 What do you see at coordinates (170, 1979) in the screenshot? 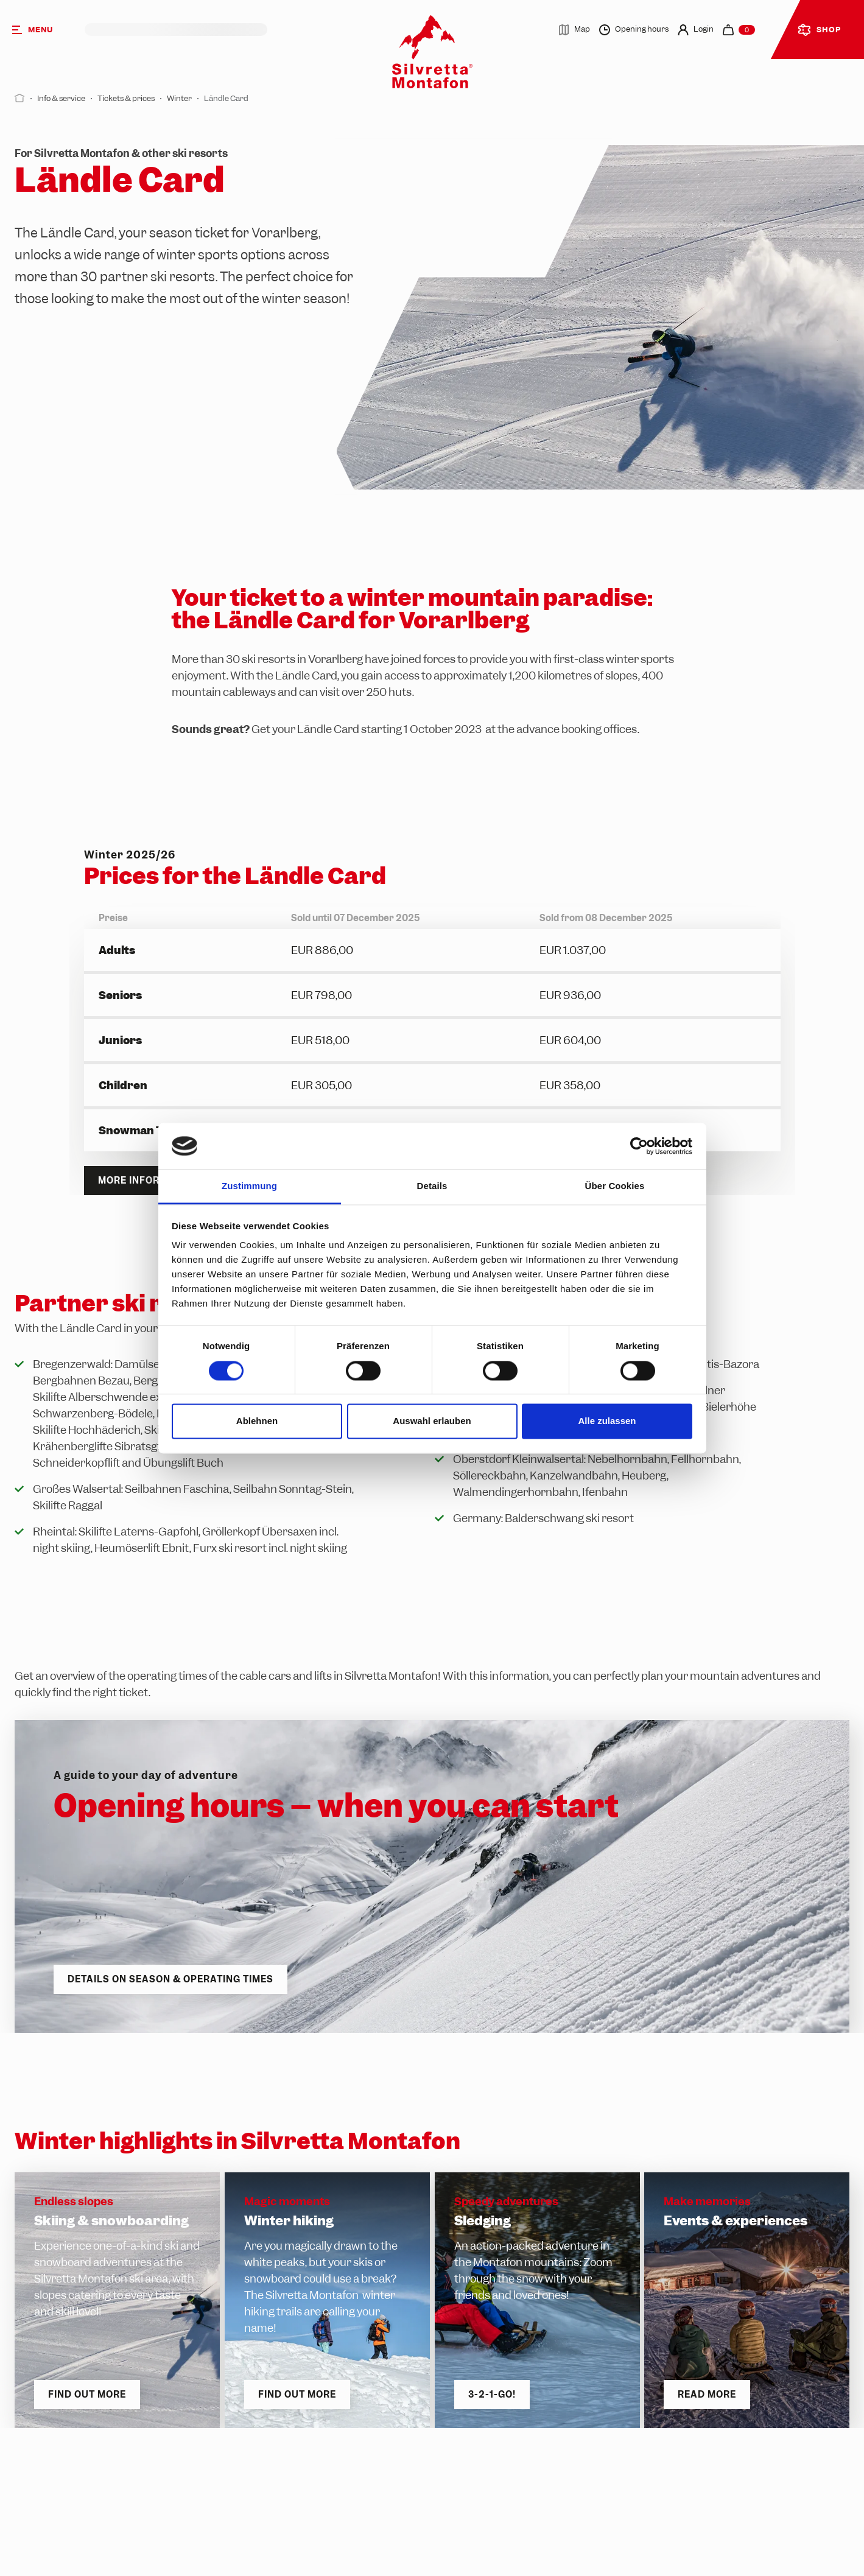
I see `Details on season & operating times` at bounding box center [170, 1979].